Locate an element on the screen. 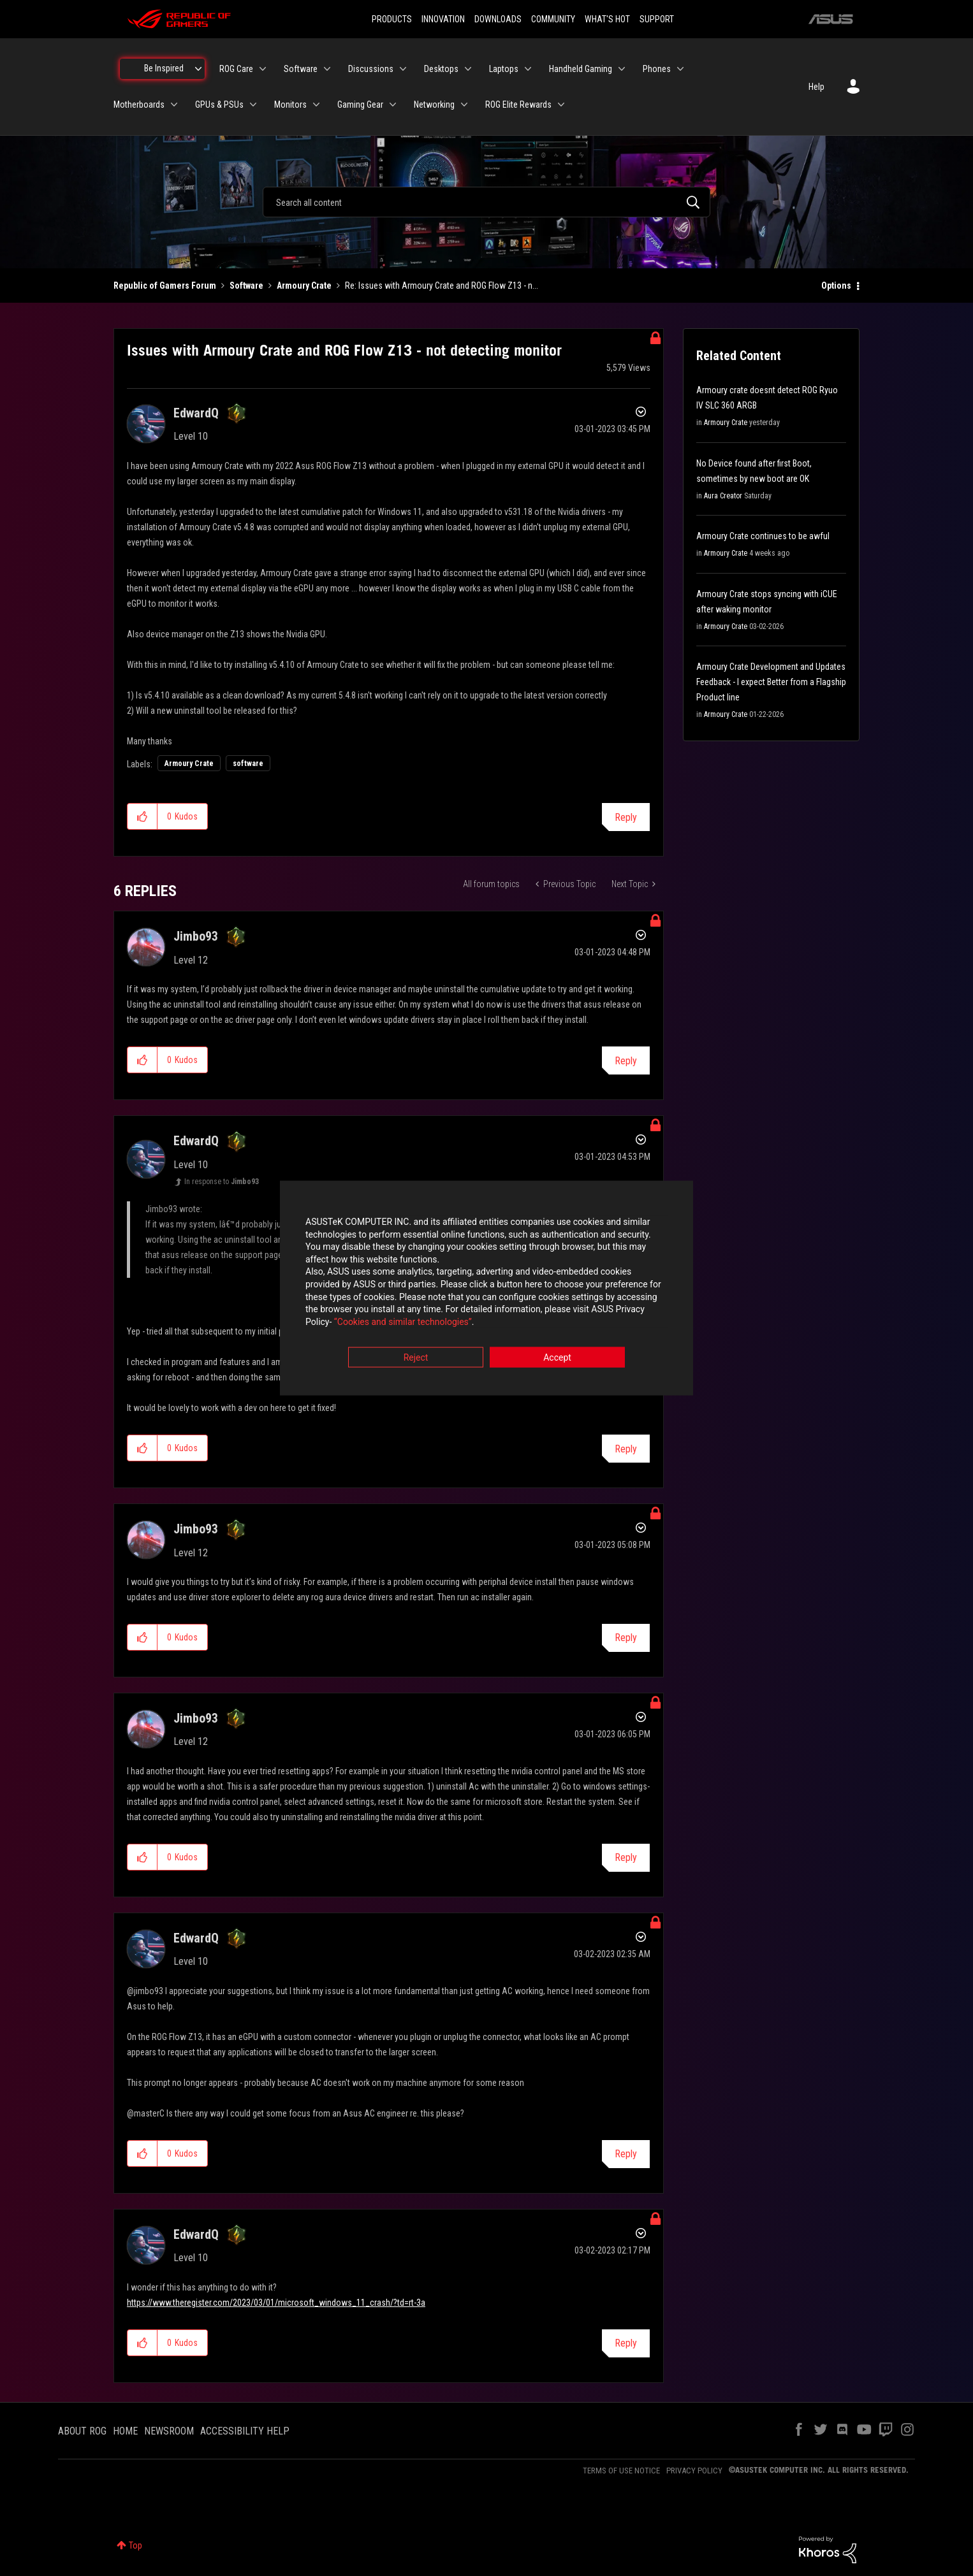 The height and width of the screenshot is (2576, 973). [Expand View: Monitors] is located at coordinates (316, 104).